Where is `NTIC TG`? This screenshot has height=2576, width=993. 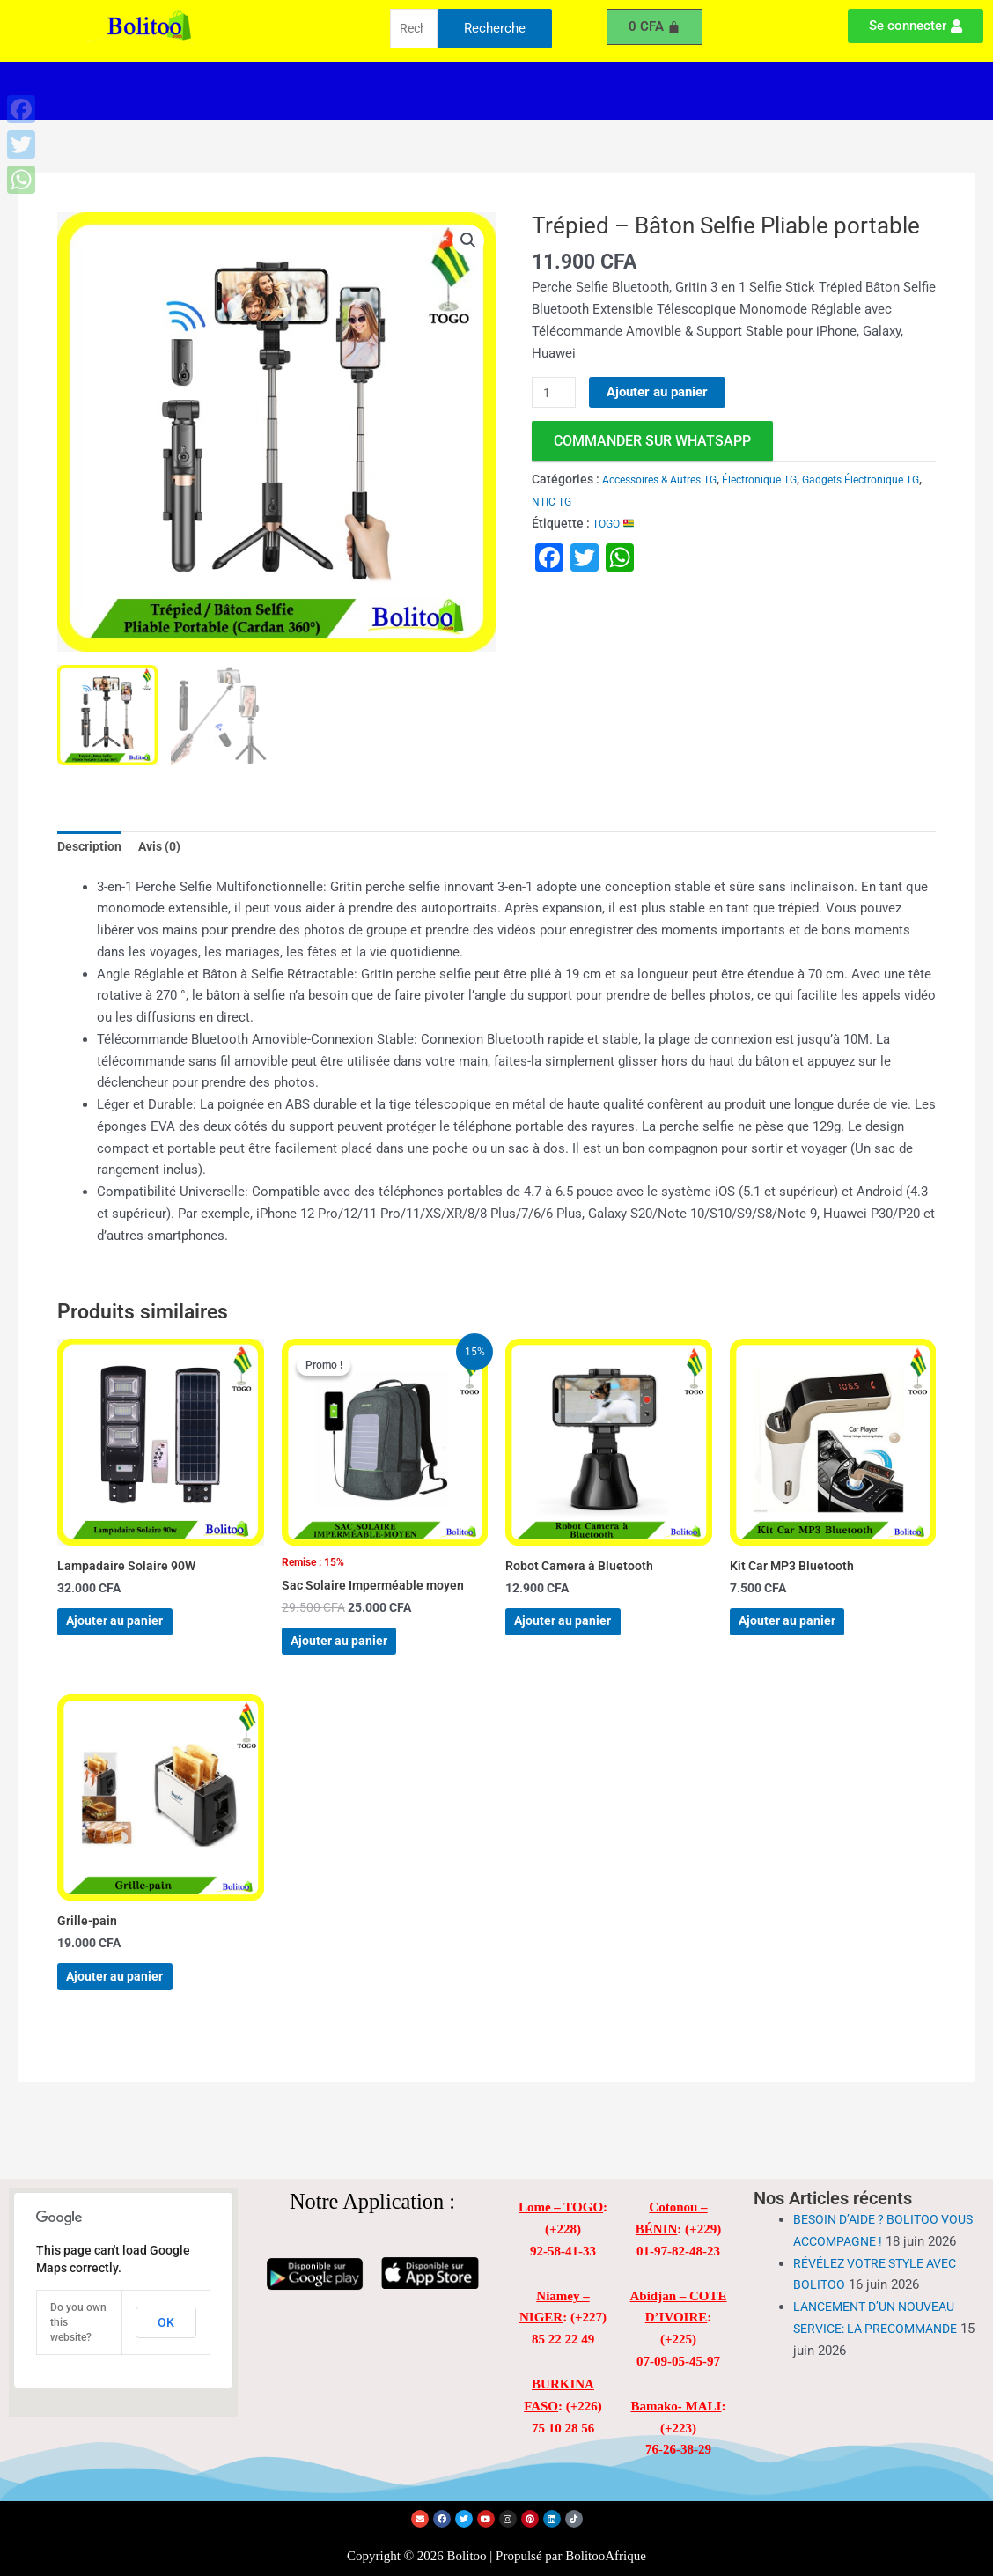
NTIC TG is located at coordinates (646, 502).